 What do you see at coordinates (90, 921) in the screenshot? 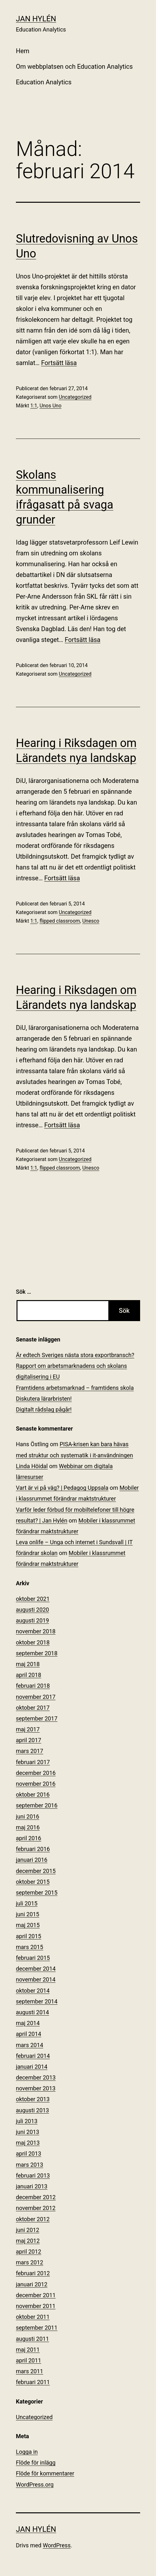
I see `Unesco` at bounding box center [90, 921].